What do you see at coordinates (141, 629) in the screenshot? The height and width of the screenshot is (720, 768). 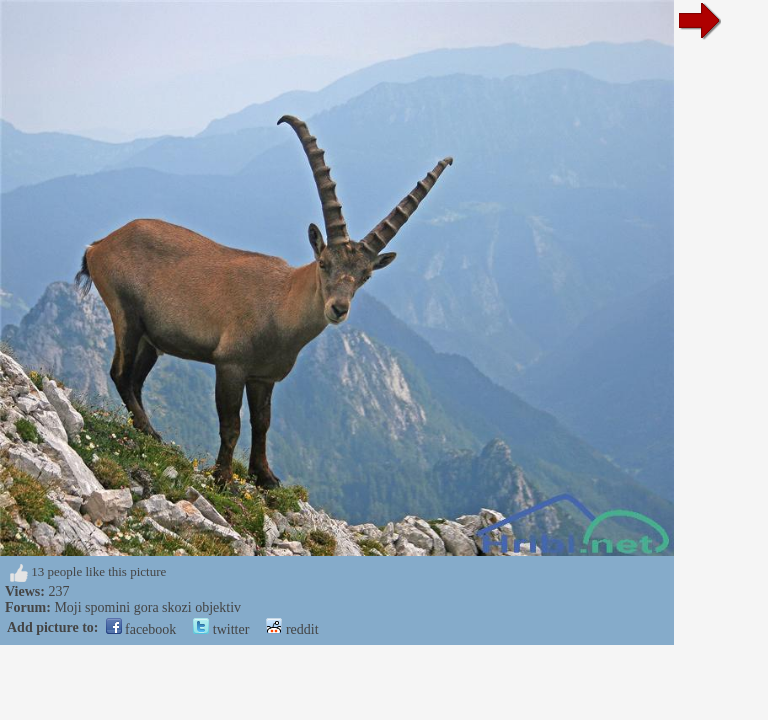 I see `facebook` at bounding box center [141, 629].